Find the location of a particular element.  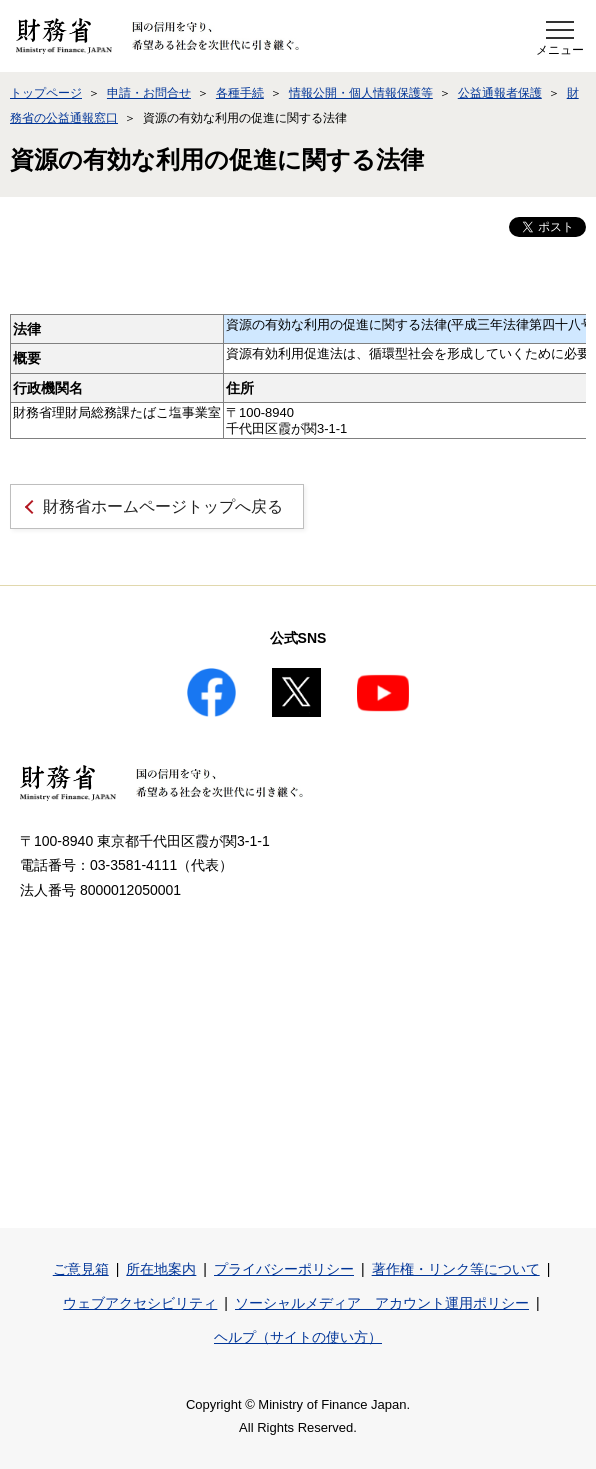

公益通報者保護 is located at coordinates (500, 93).